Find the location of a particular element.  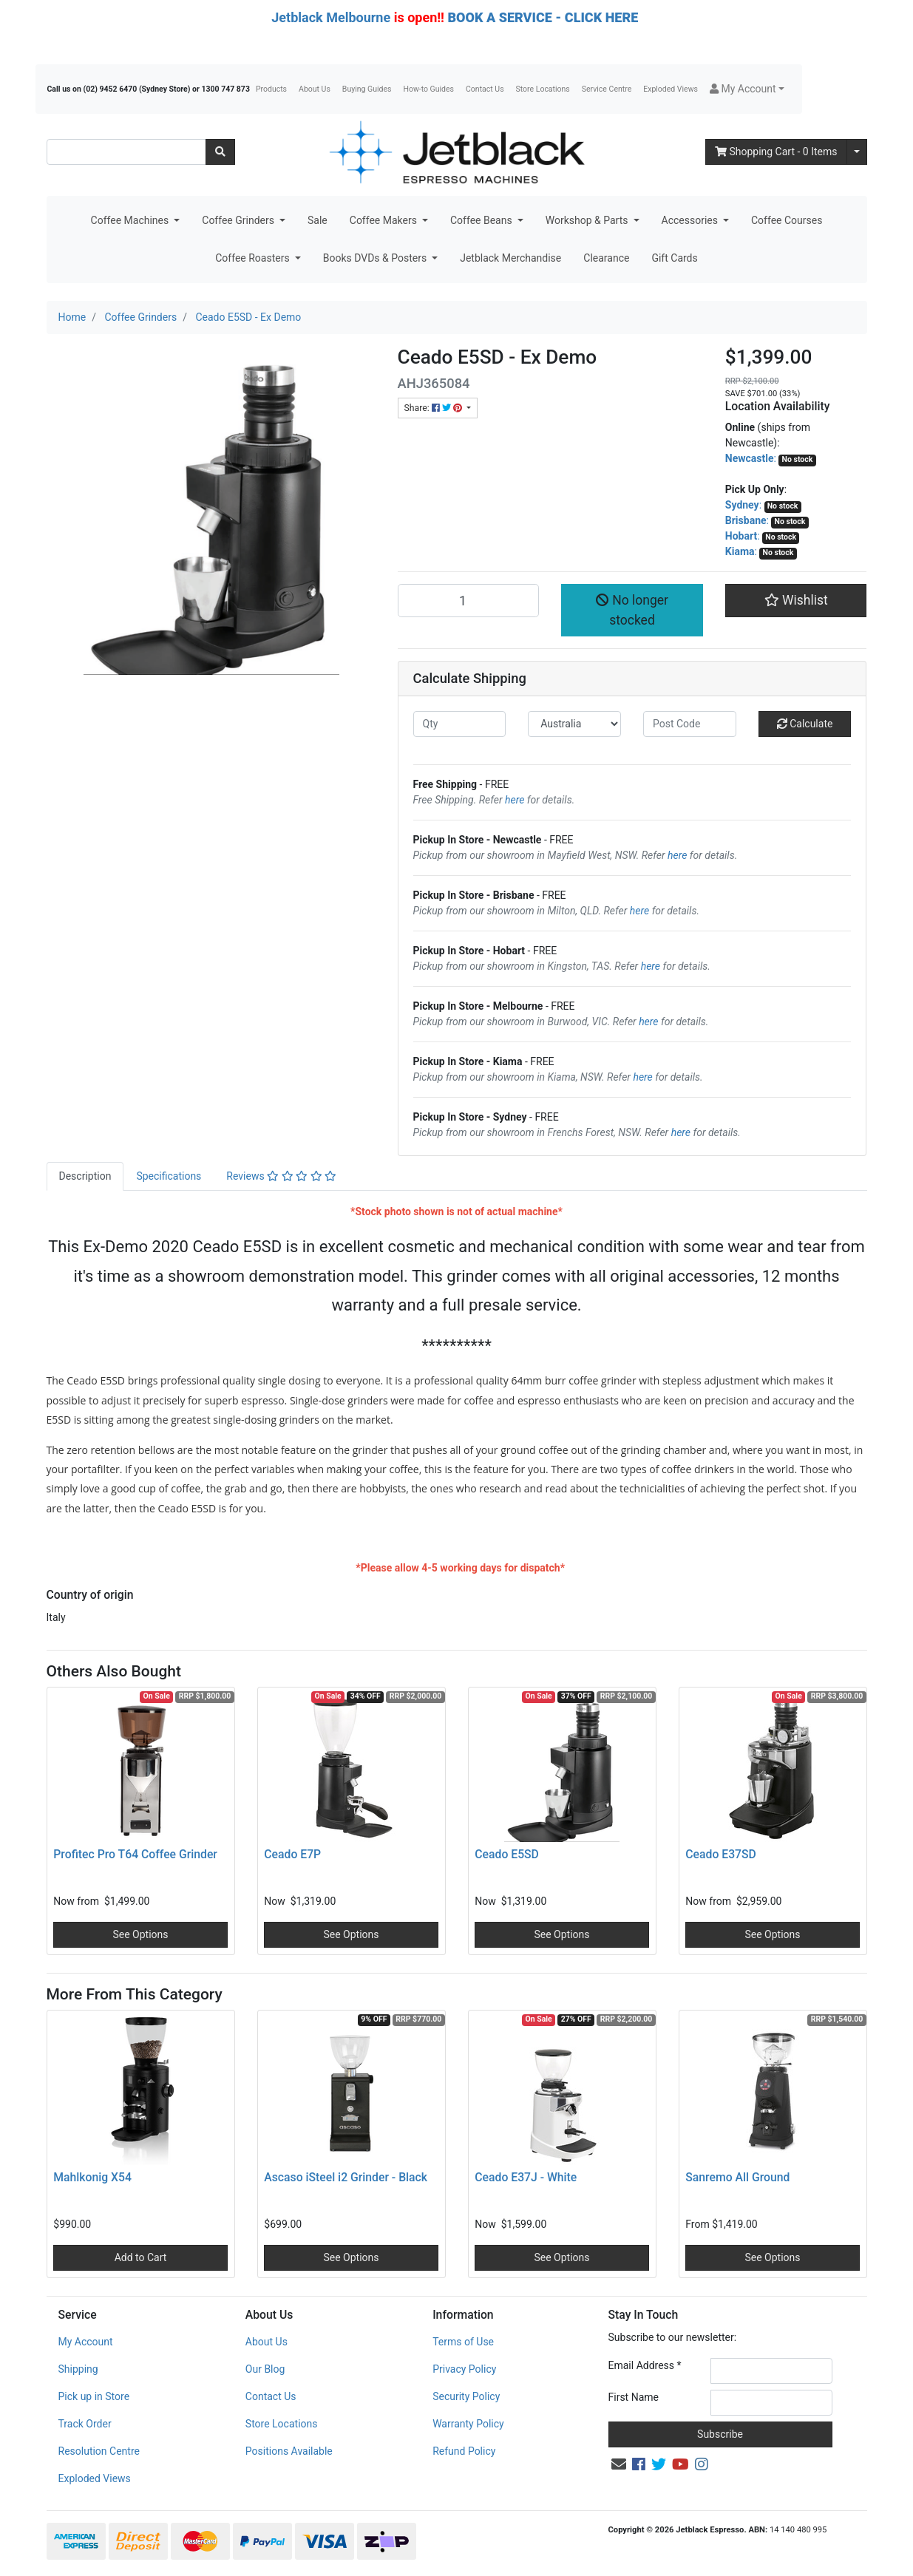

[Input search] is located at coordinates (126, 152).